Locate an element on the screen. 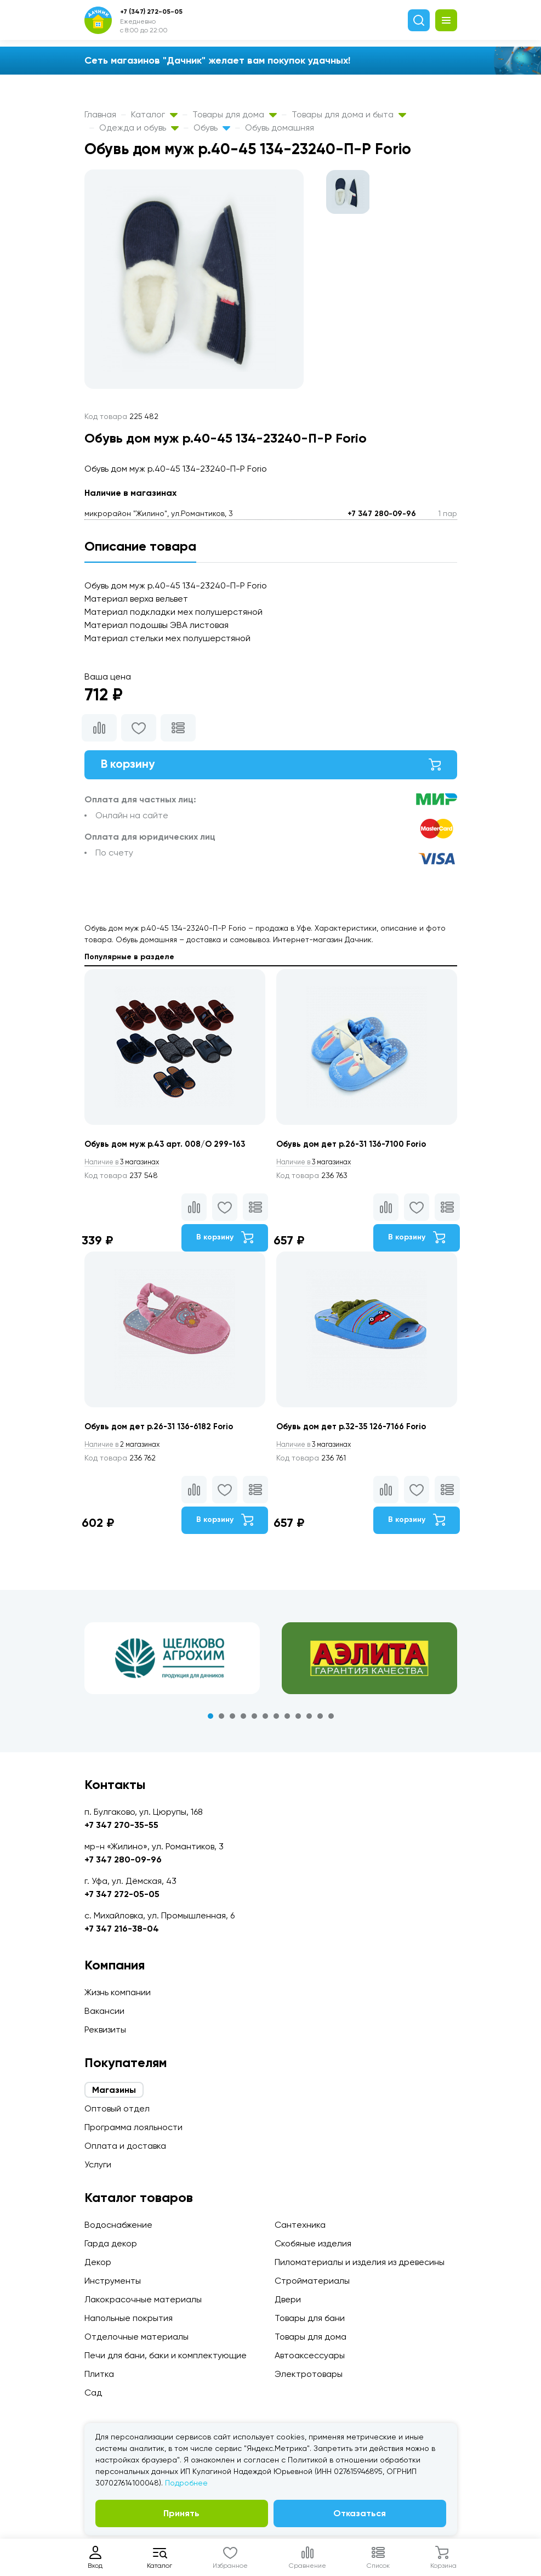 Image resolution: width=541 pixels, height=2576 pixels. Товары для дома и быта is located at coordinates (349, 114).